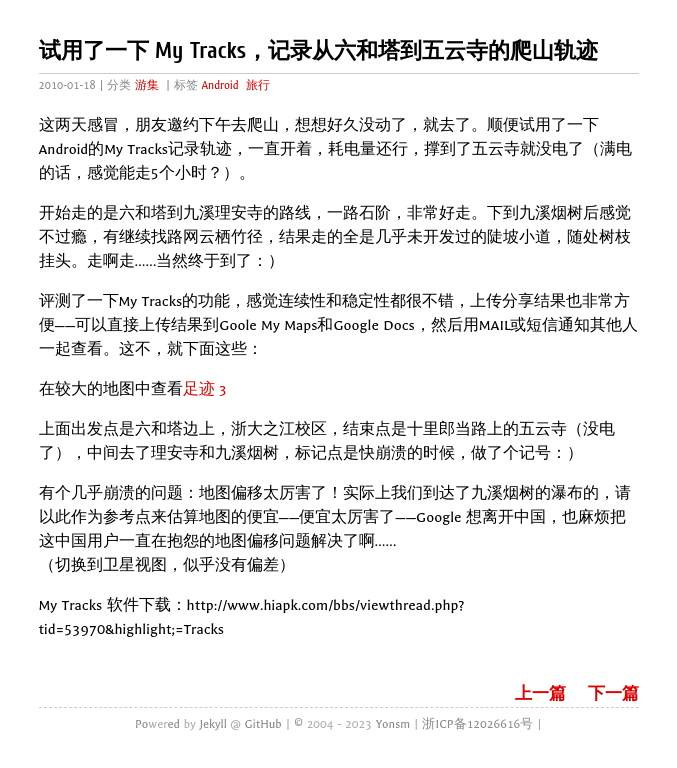  What do you see at coordinates (212, 724) in the screenshot?
I see `Jekyll` at bounding box center [212, 724].